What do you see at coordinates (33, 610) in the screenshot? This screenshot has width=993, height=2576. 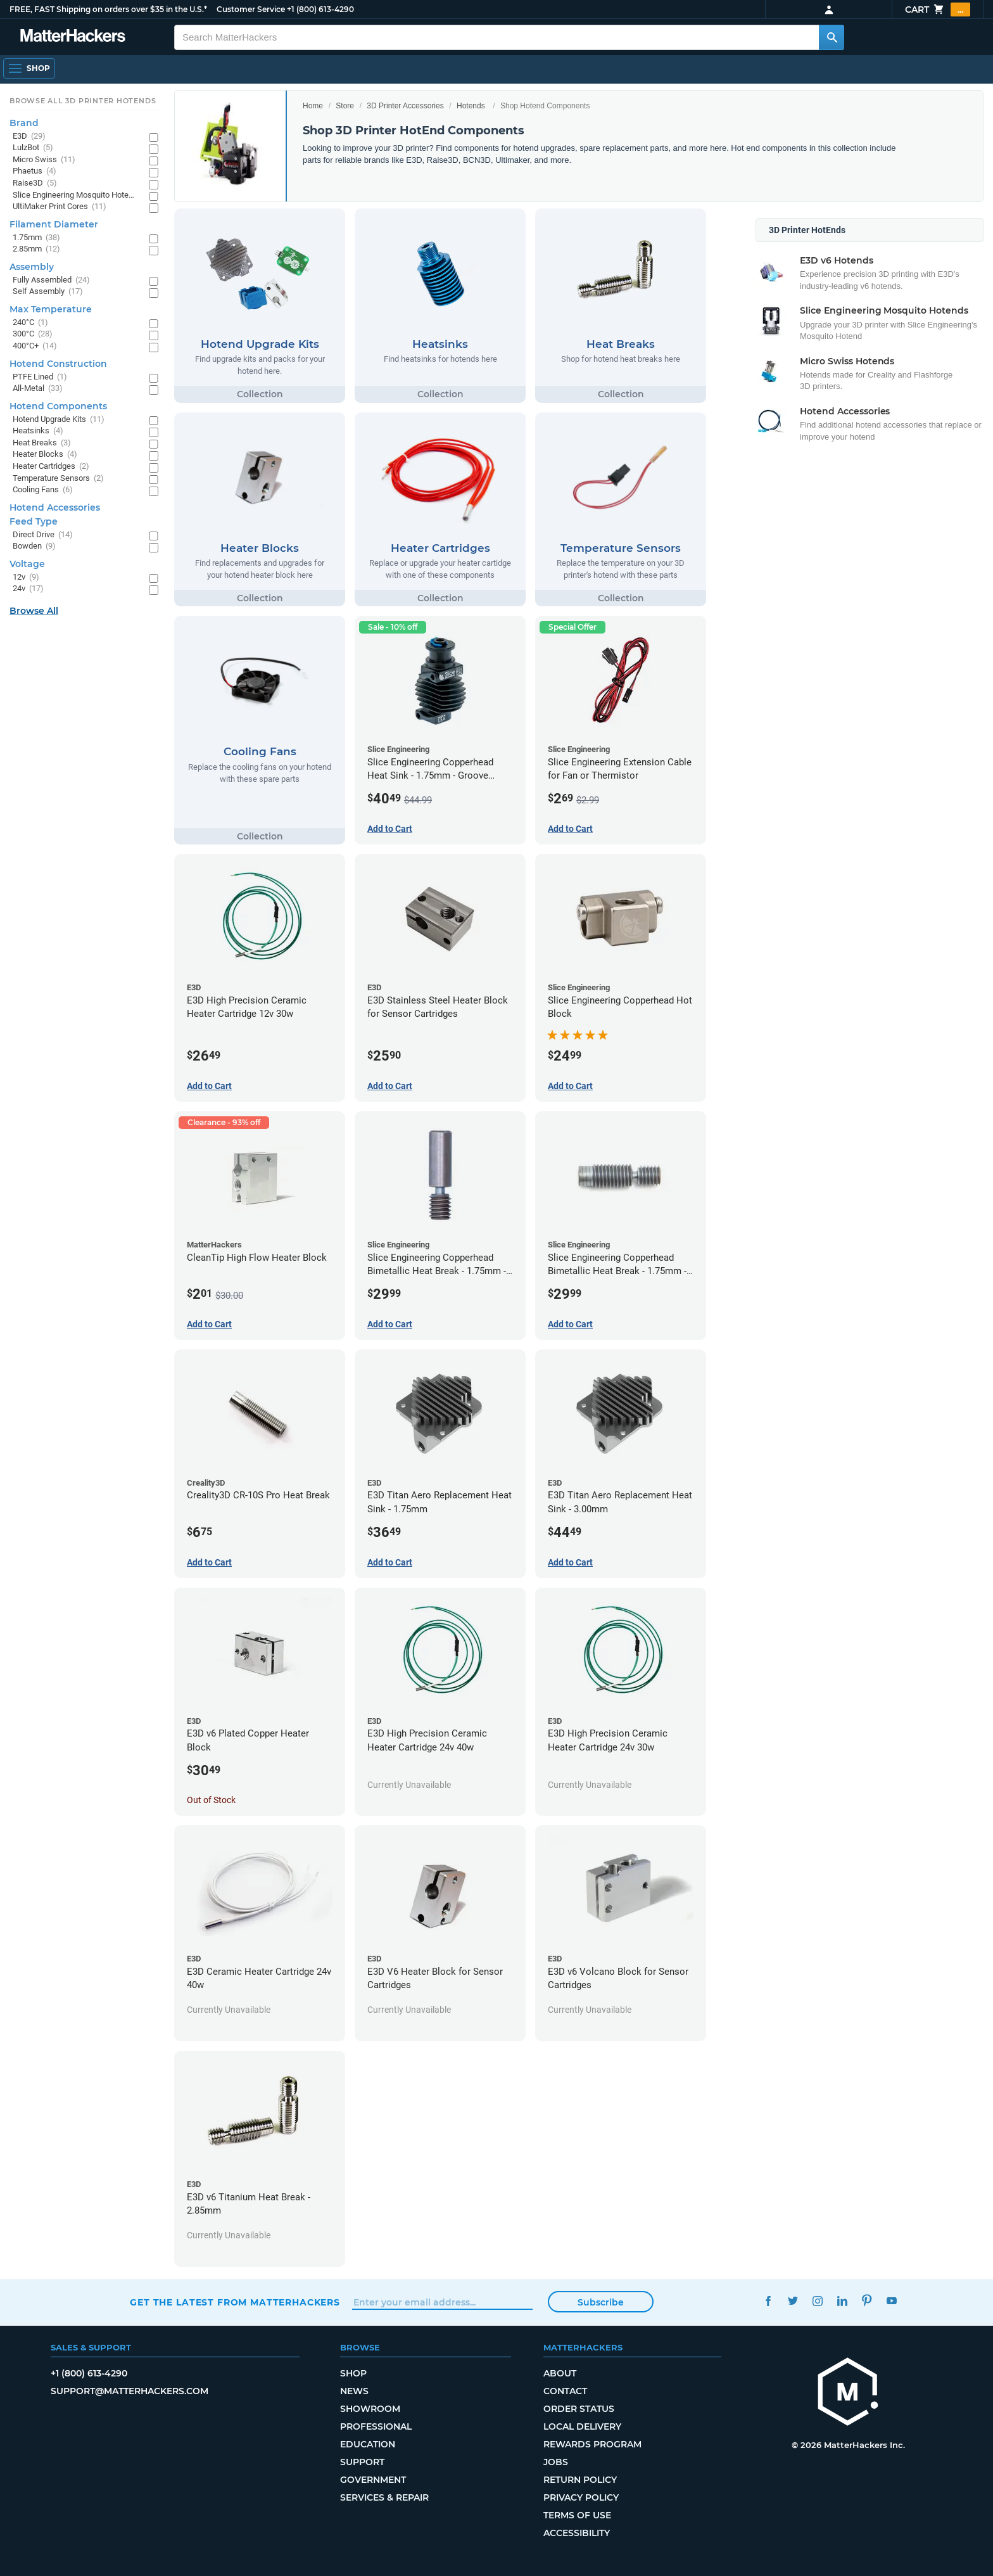 I see `Browse All` at bounding box center [33, 610].